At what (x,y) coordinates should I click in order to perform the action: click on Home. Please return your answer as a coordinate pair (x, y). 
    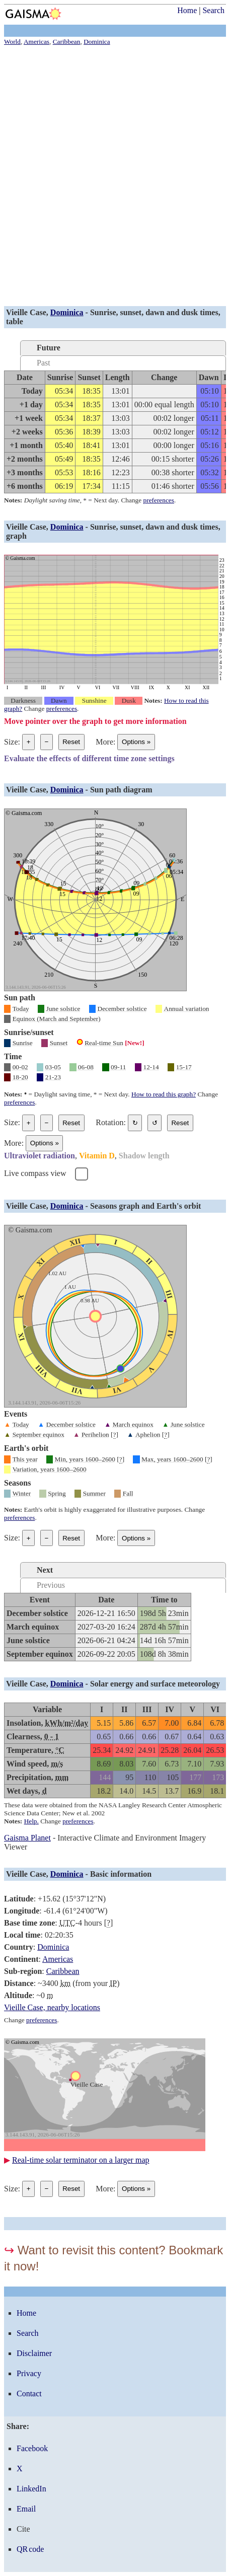
    Looking at the image, I should click on (187, 10).